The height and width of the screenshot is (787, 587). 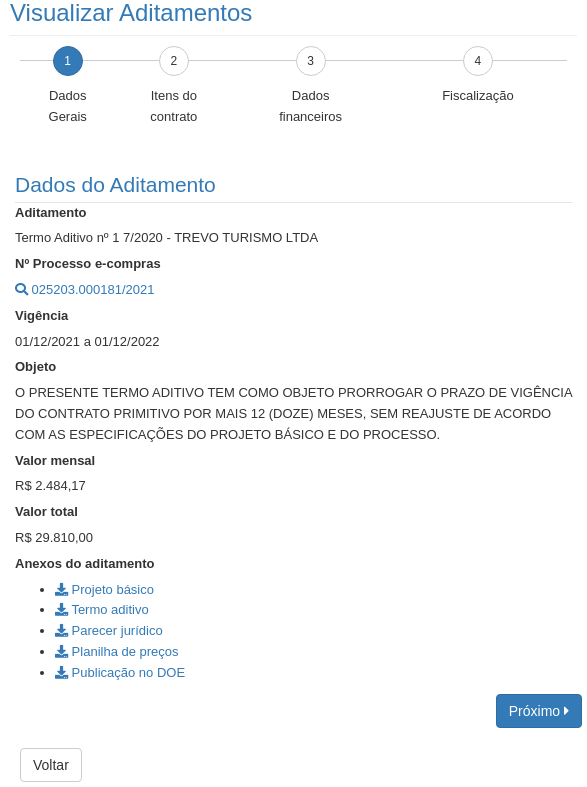 I want to click on Nº Processo e-compras, so click(x=88, y=263).